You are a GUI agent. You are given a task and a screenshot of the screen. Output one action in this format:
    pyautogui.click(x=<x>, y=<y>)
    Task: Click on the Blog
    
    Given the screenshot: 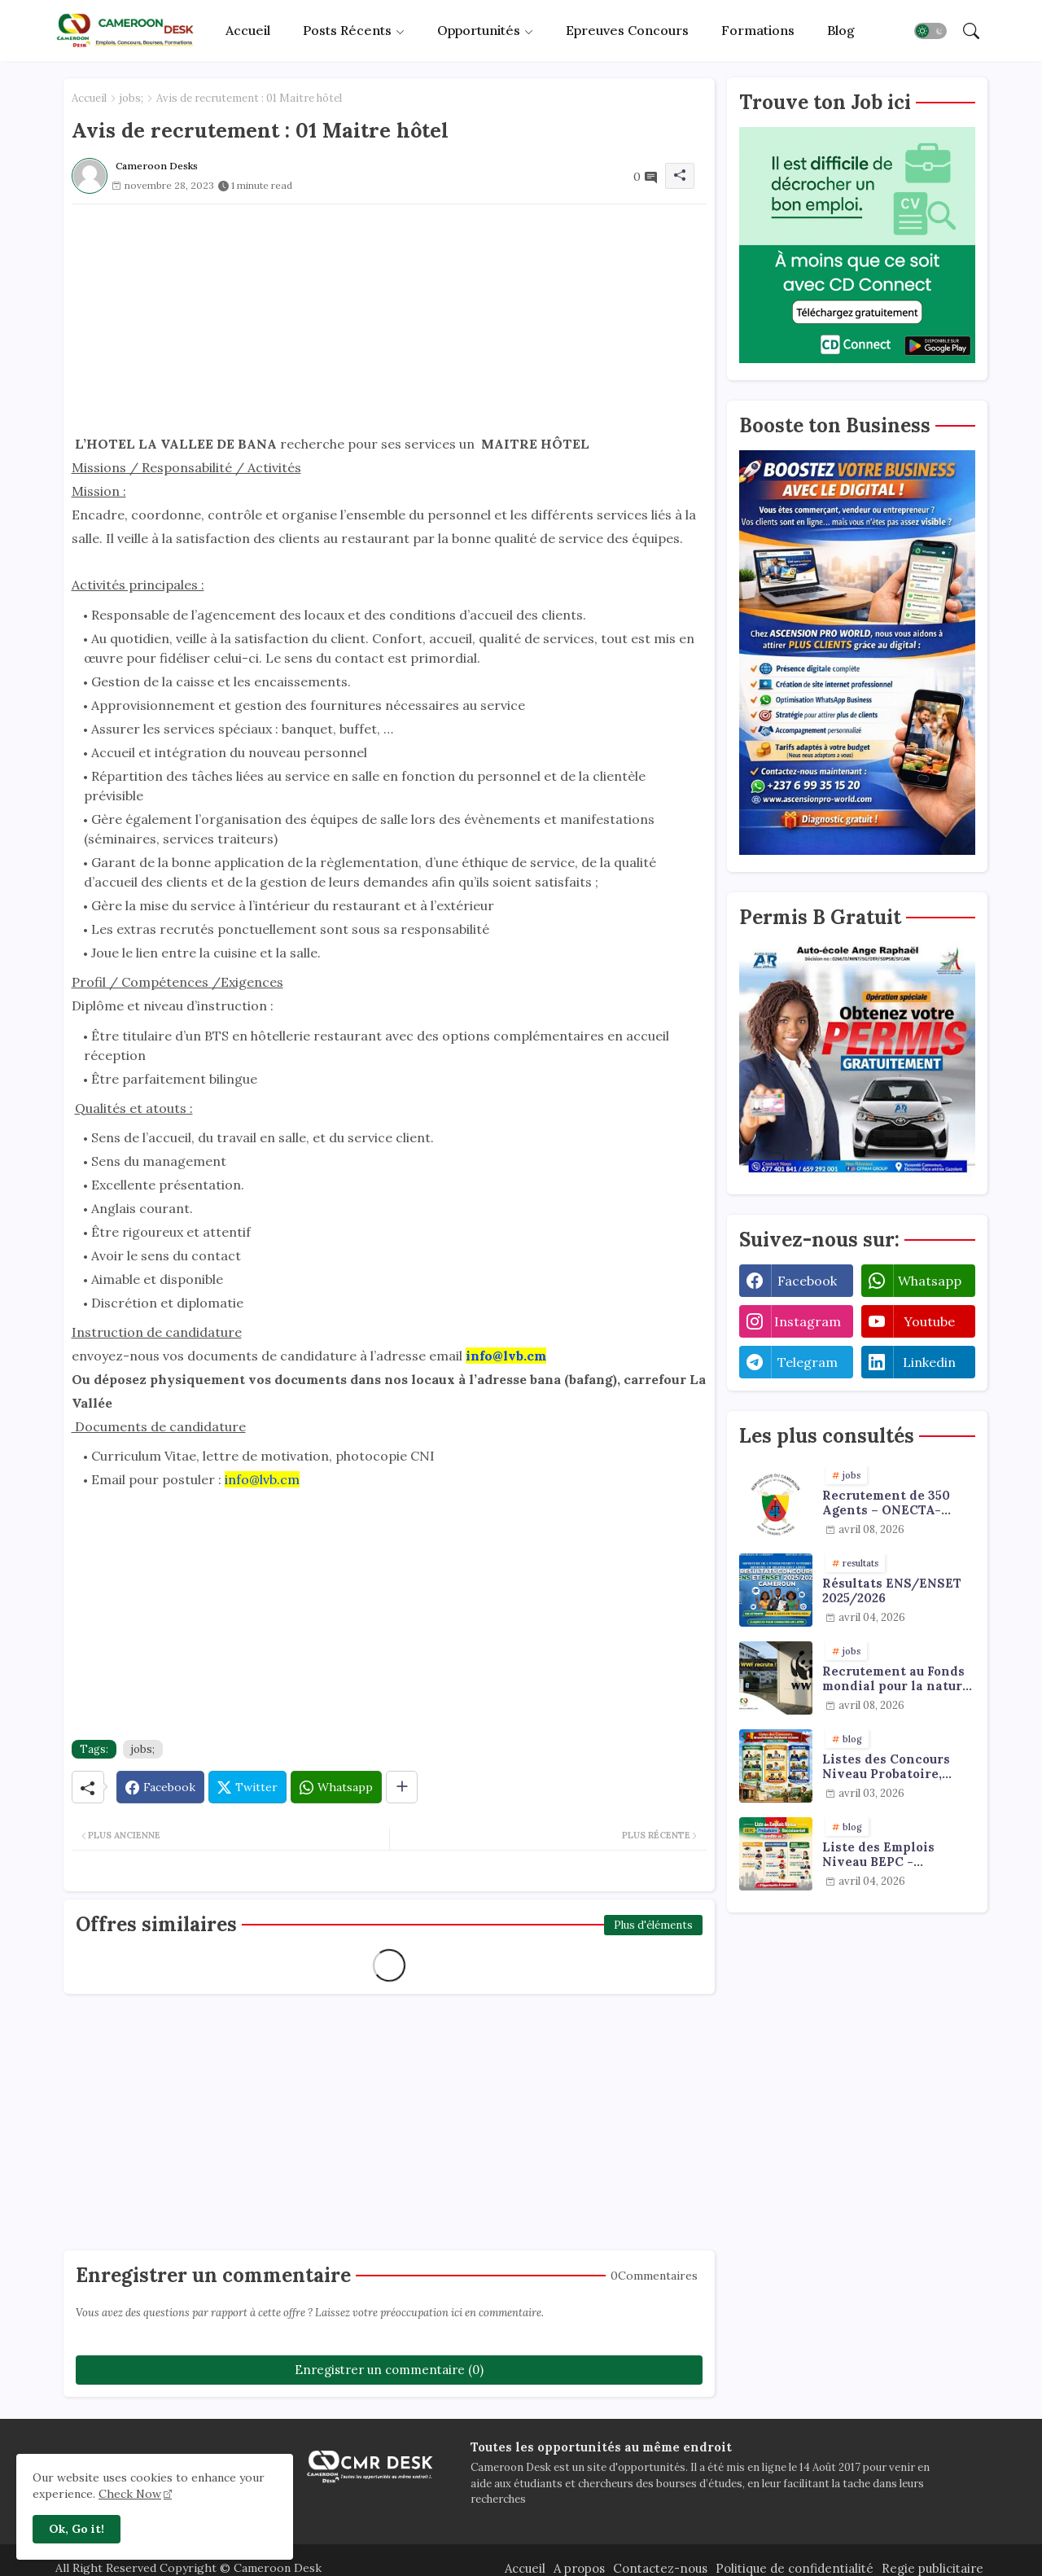 What is the action you would take?
    pyautogui.click(x=841, y=30)
    